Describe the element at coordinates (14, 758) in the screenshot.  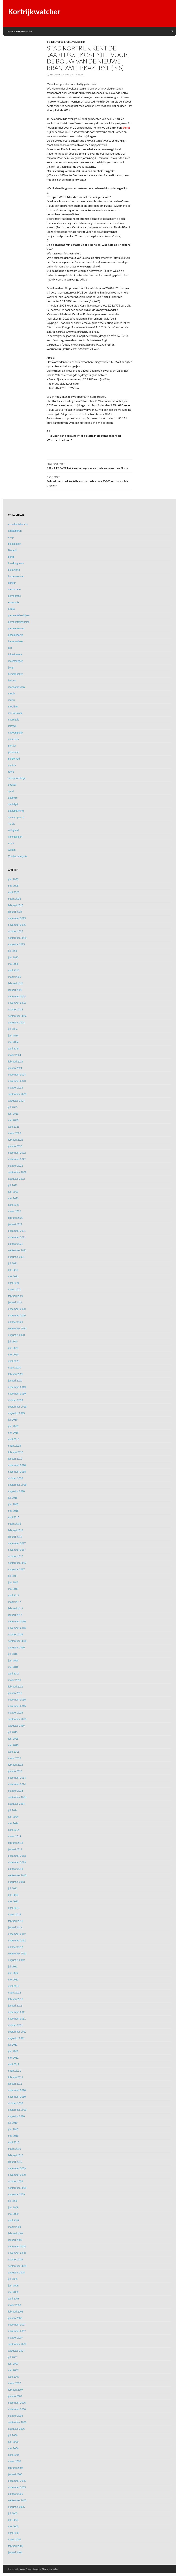
I see `politieraad` at that location.